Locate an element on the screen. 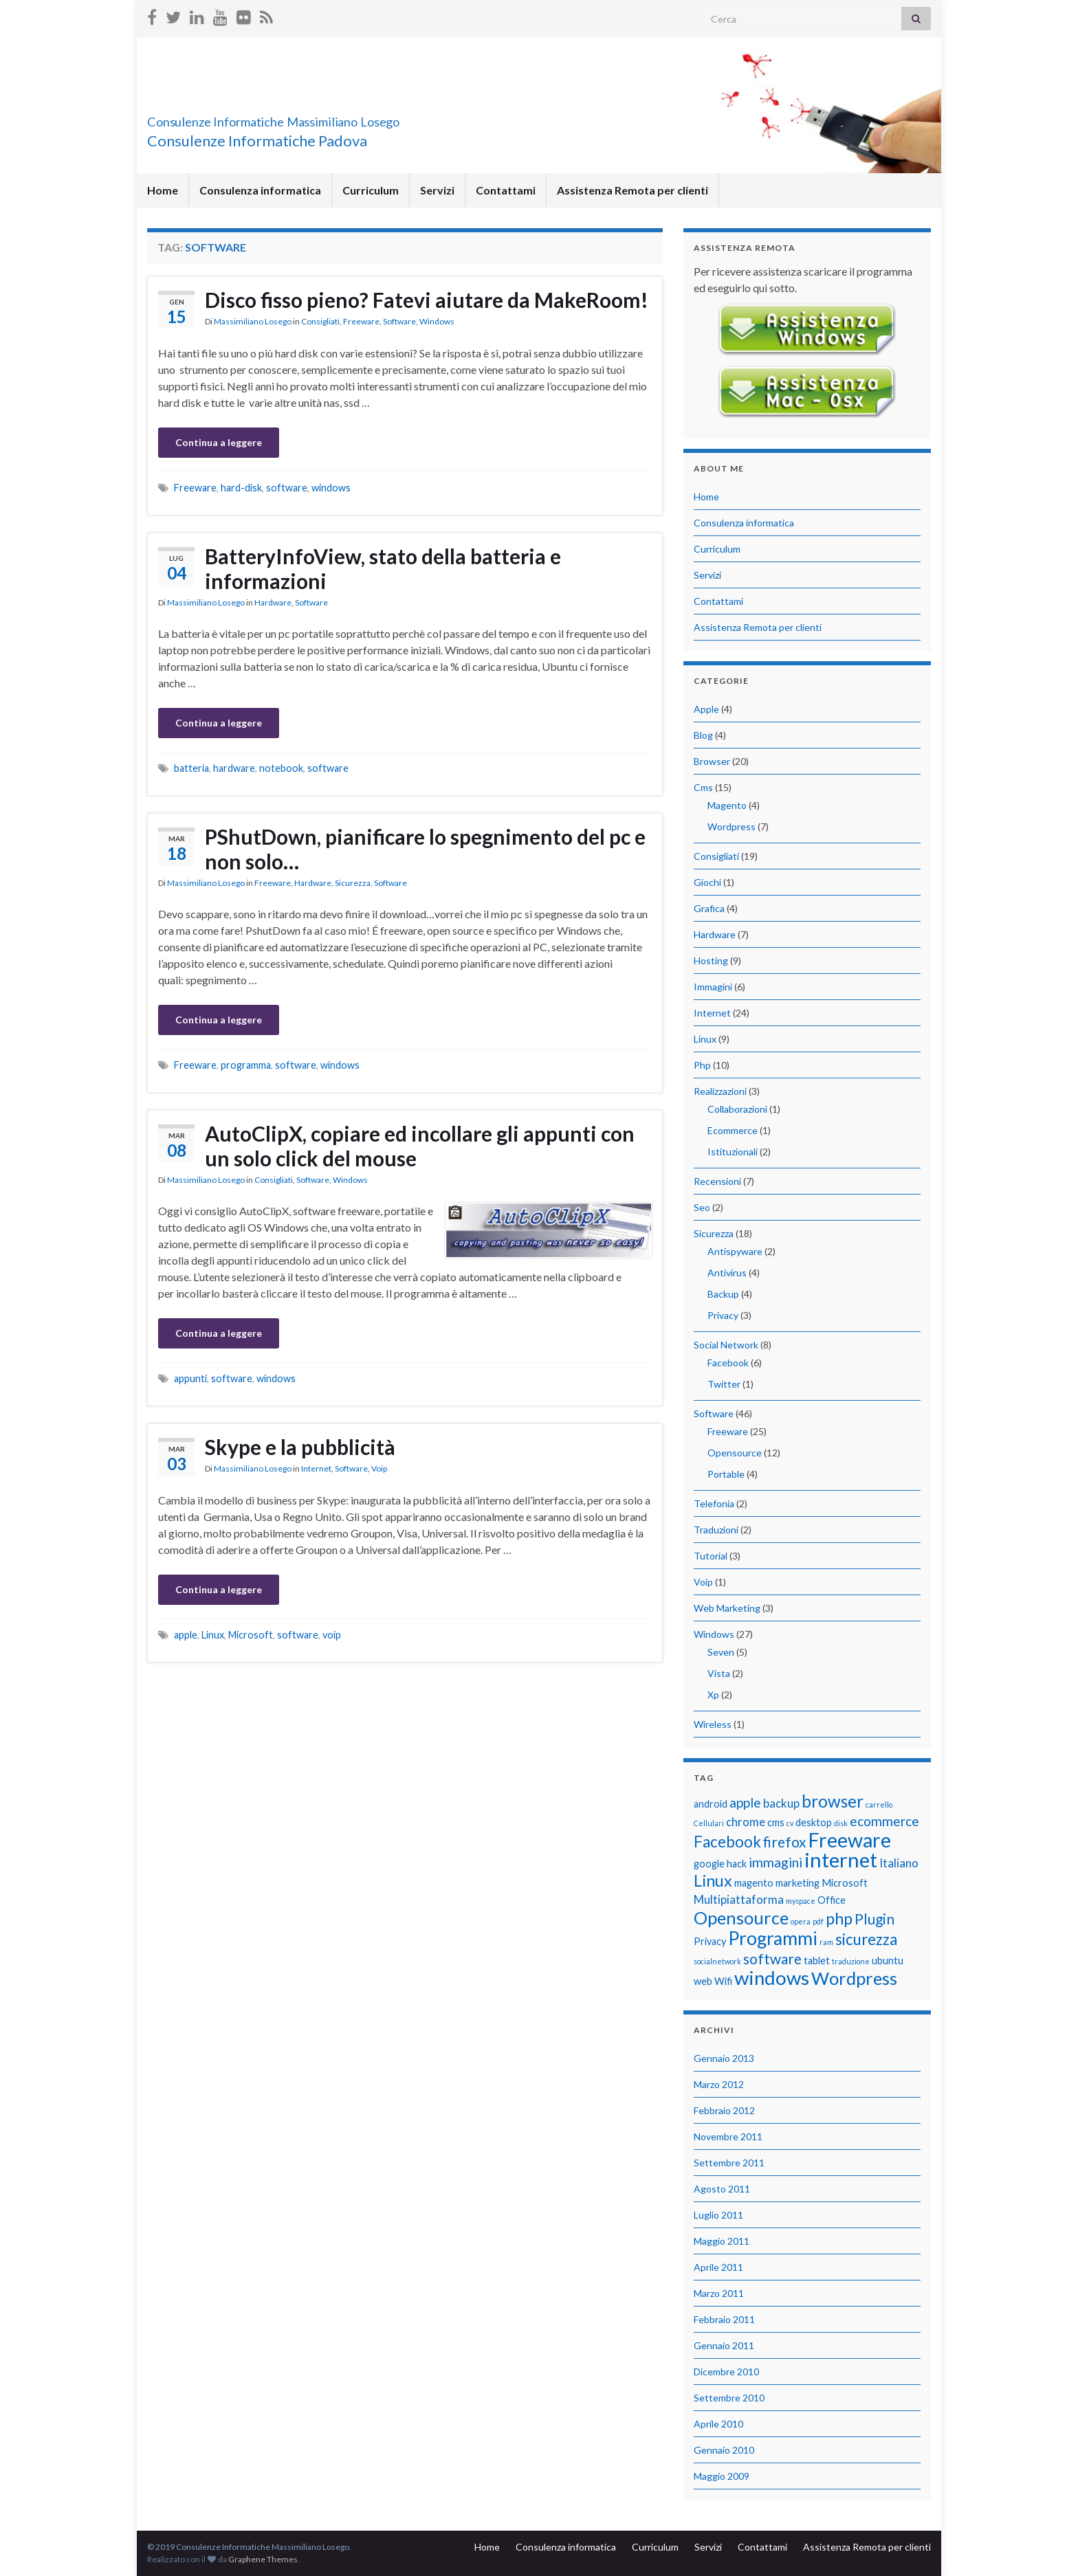 This screenshot has height=2576, width=1078. ram [ram (1 elemento)] is located at coordinates (826, 1941).